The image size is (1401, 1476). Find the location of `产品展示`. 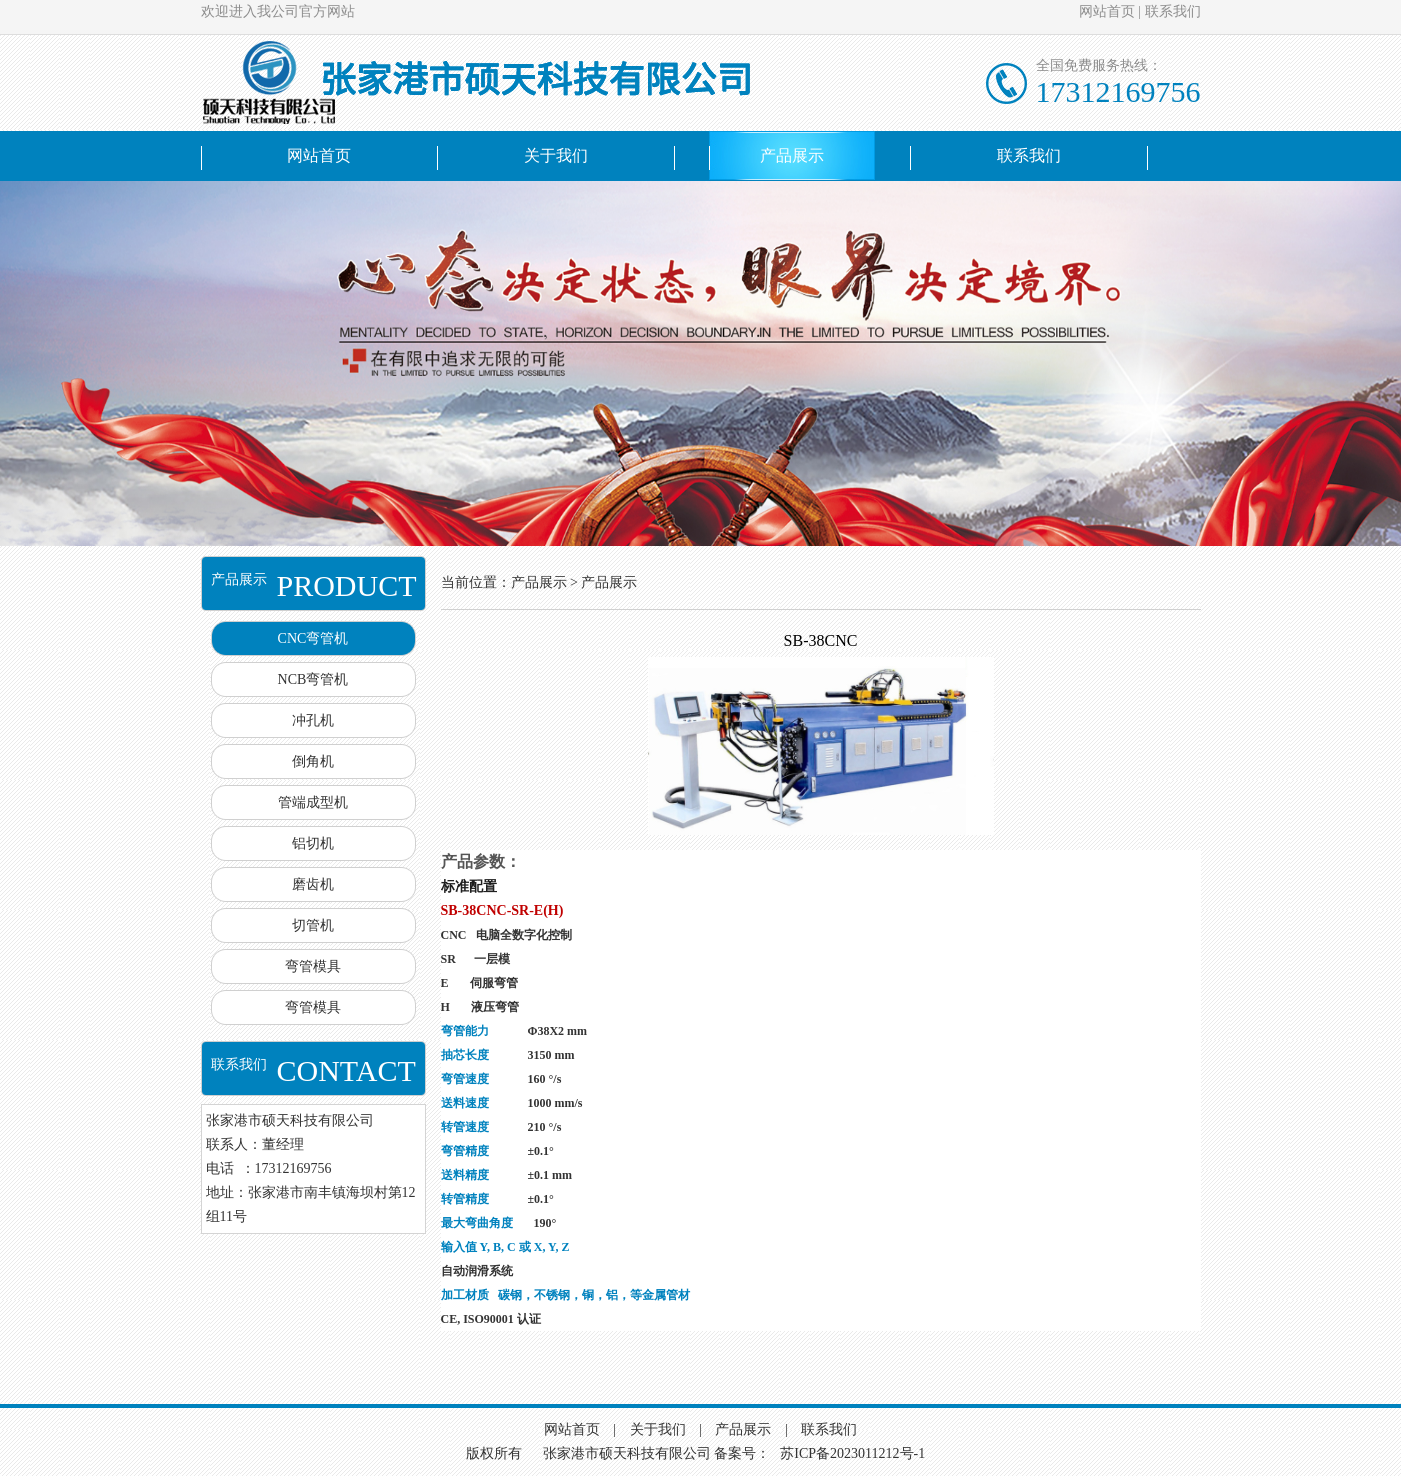

产品展示 is located at coordinates (792, 155).